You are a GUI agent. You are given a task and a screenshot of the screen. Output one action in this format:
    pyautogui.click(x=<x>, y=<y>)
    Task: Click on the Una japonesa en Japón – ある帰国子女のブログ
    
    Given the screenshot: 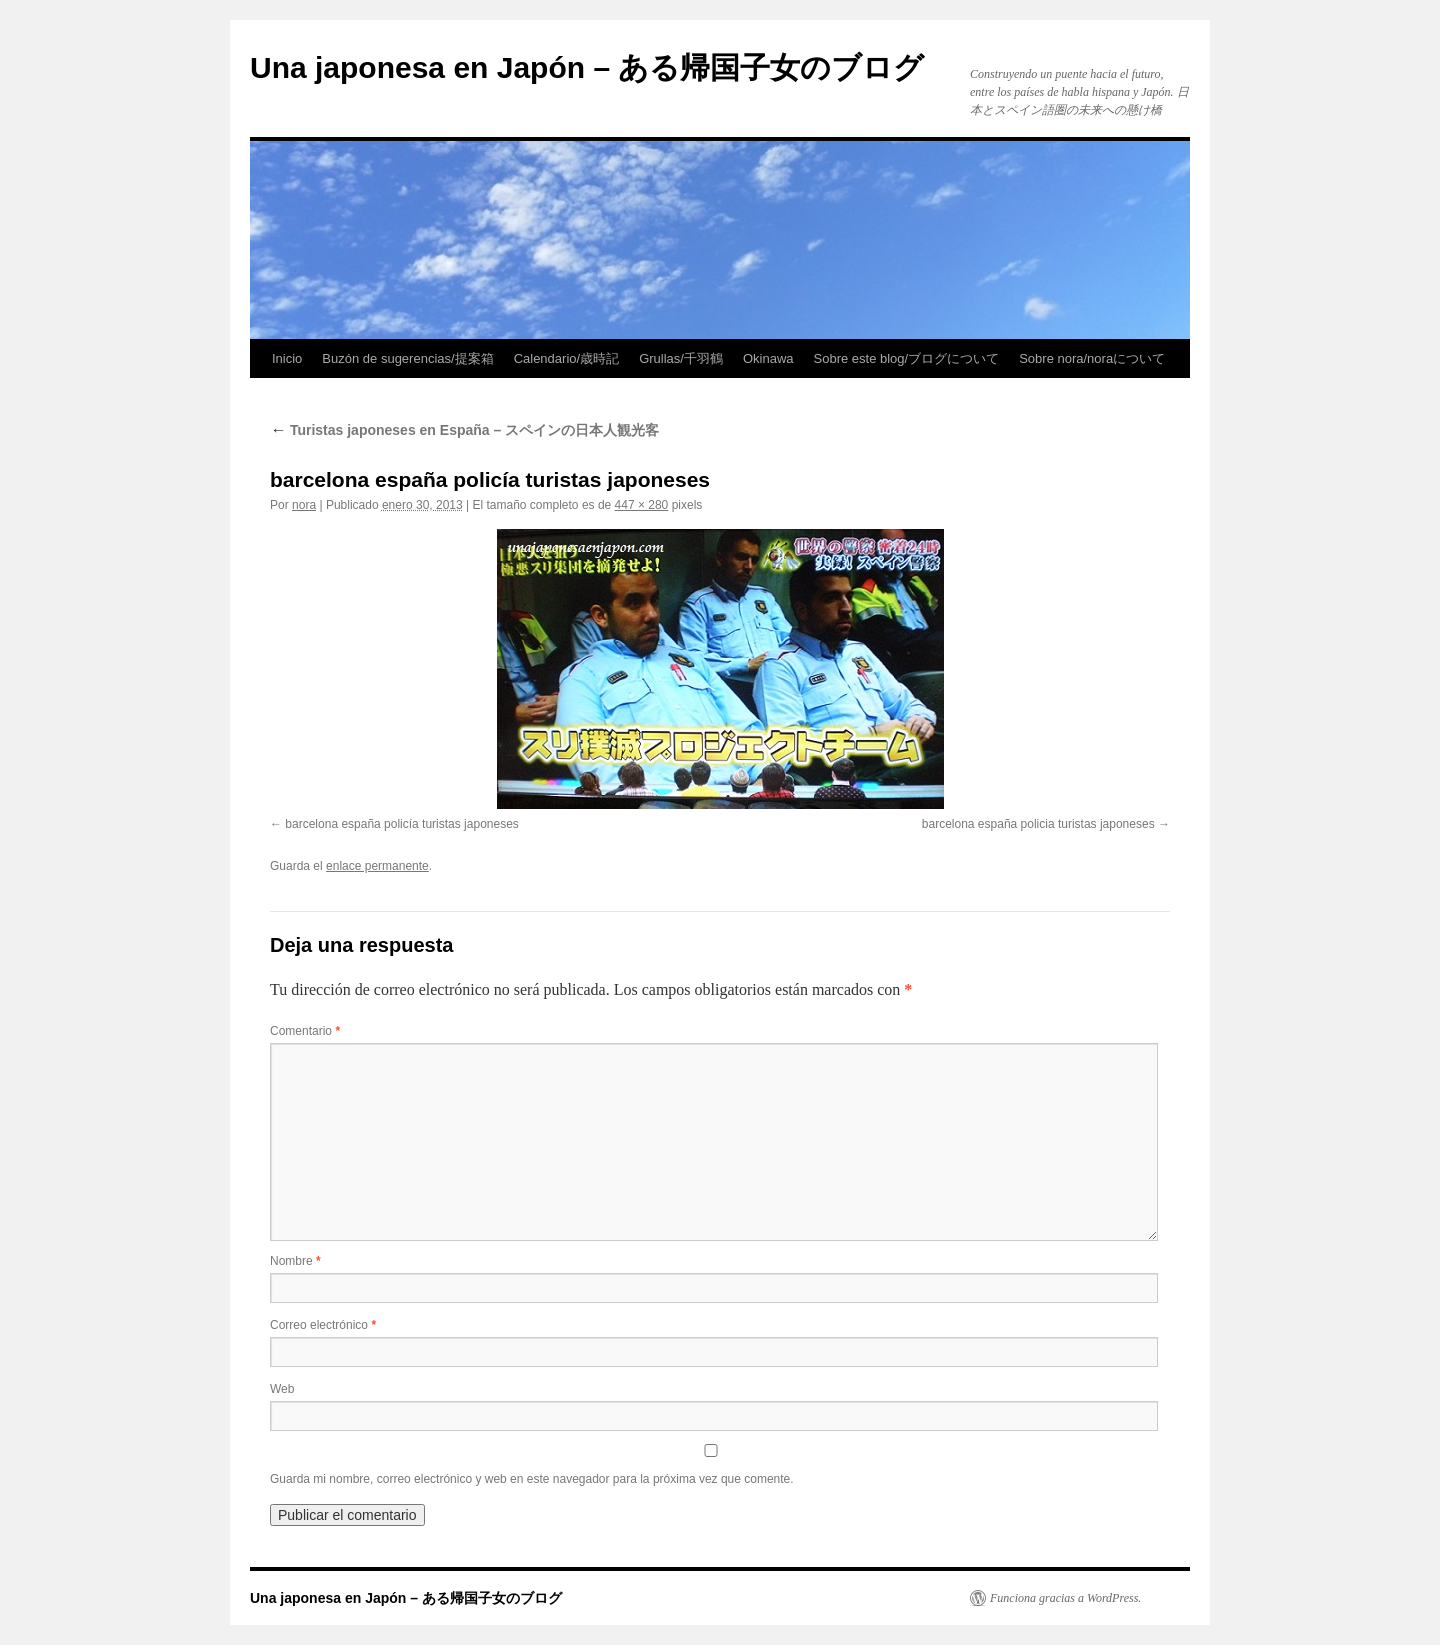 What is the action you would take?
    pyautogui.click(x=587, y=67)
    